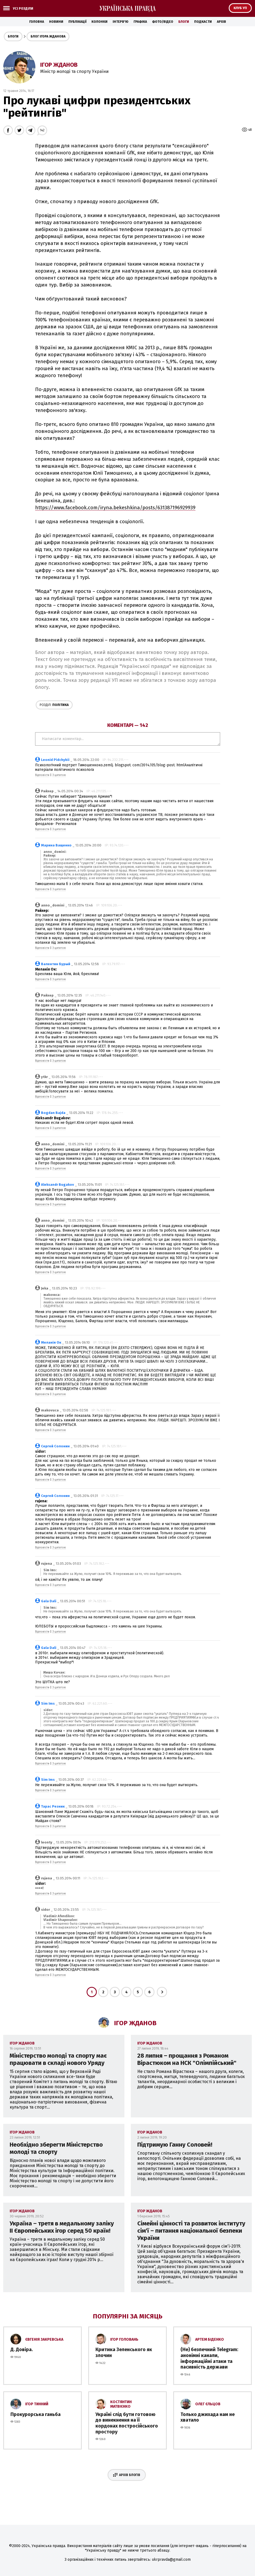 Image resolution: width=255 pixels, height=2576 pixels. Describe the element at coordinates (126, 2423) in the screenshot. I see `Україні слід бути готовою до винекнення на її кордонах постросійського простору` at that location.